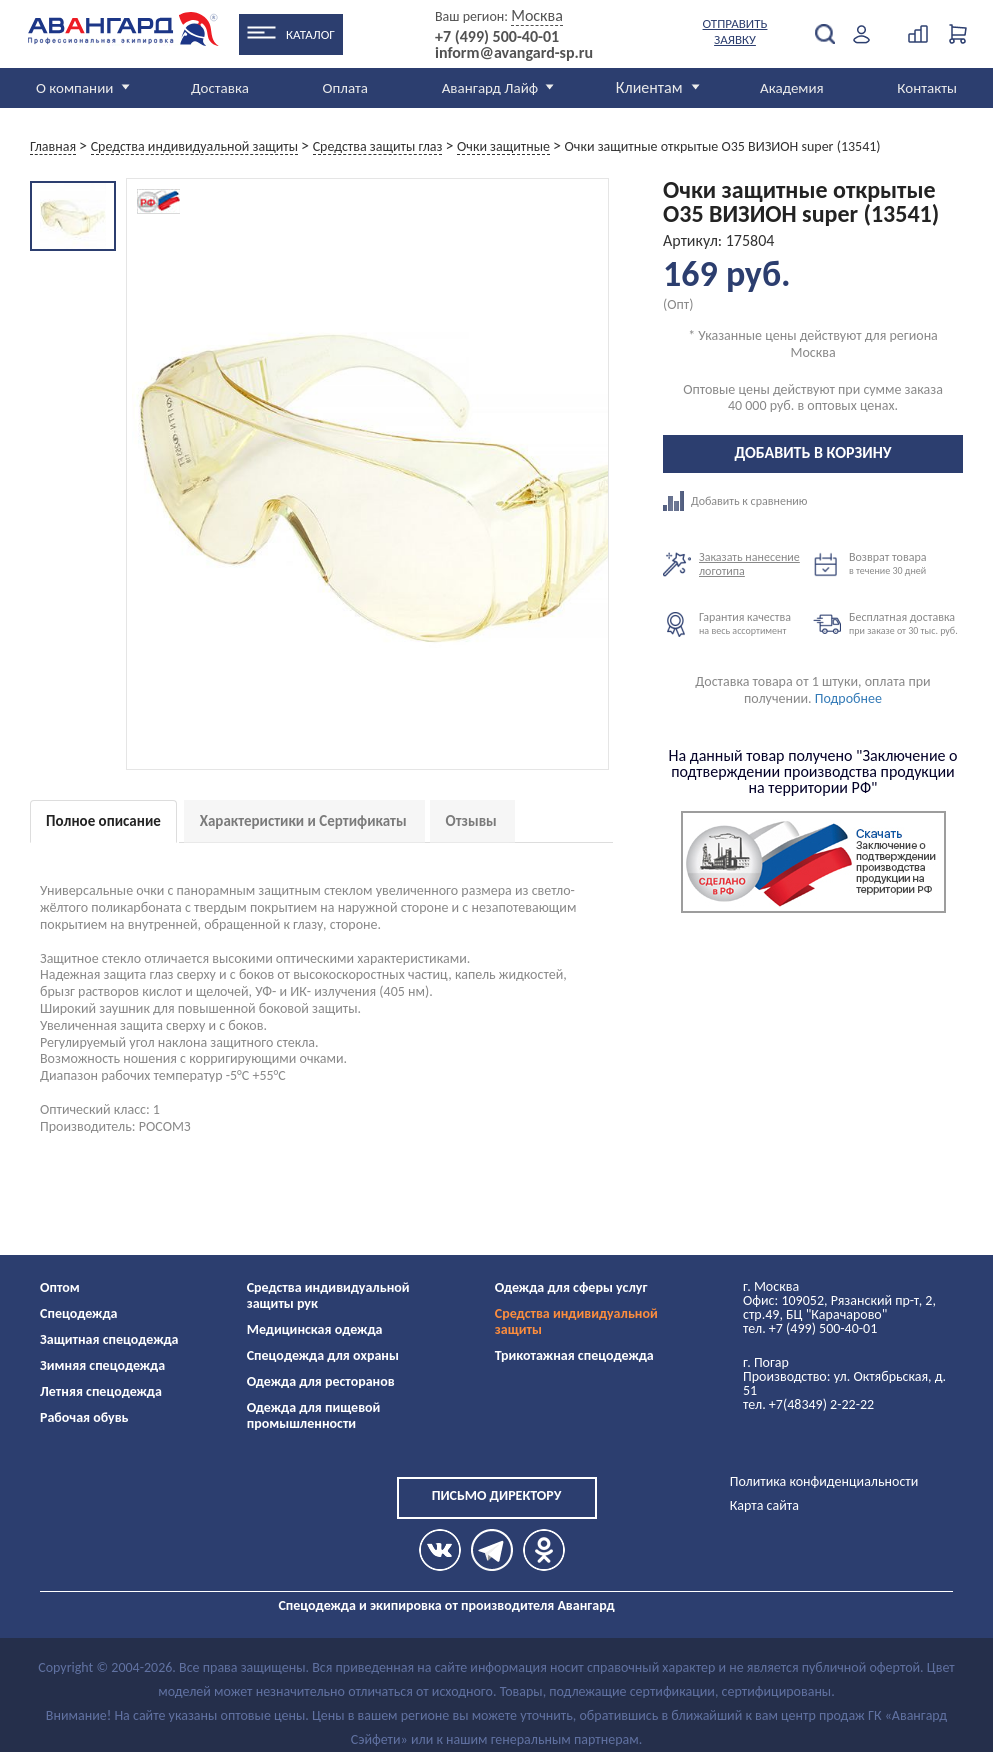  Describe the element at coordinates (328, 1295) in the screenshot. I see `Средства индивидуальной защиты рук` at that location.